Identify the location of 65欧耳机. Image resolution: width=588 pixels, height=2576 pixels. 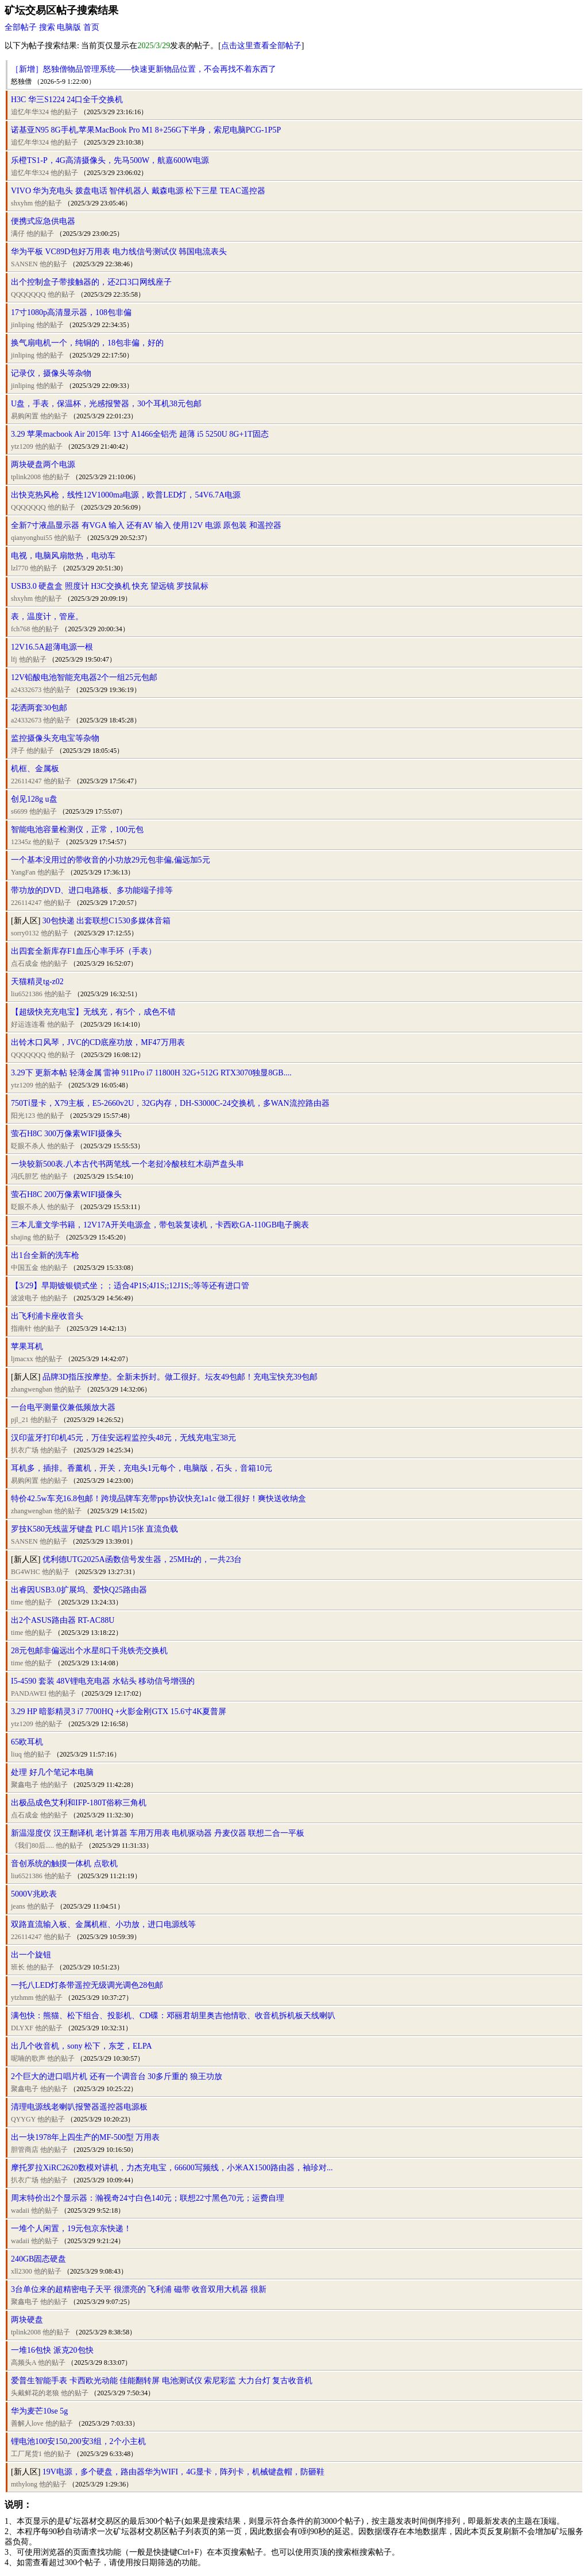
(27, 1742).